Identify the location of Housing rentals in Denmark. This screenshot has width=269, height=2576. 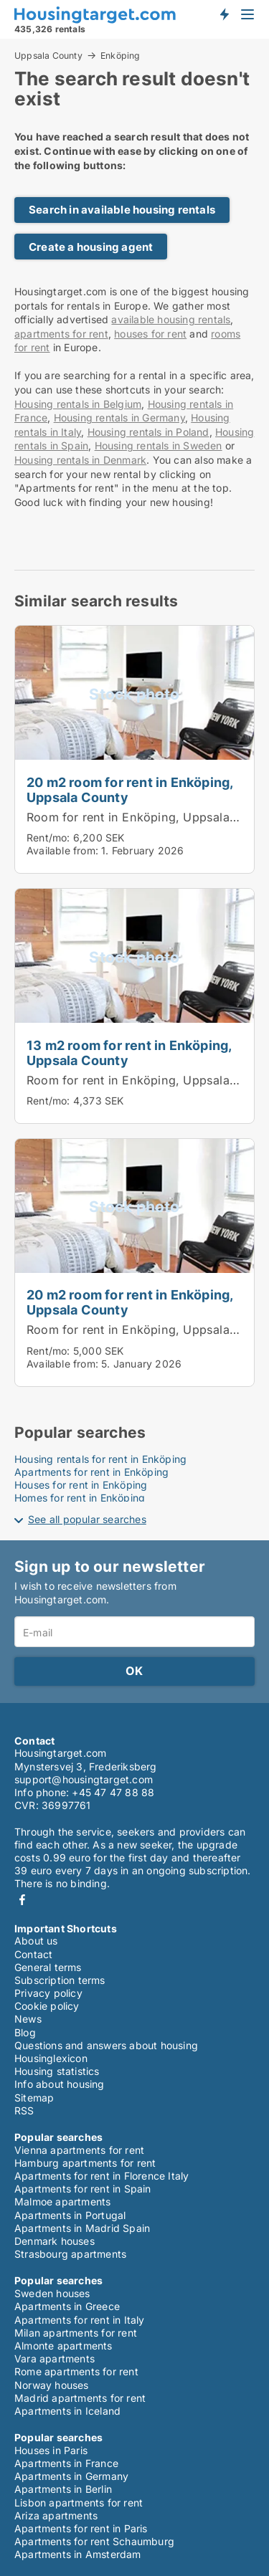
(80, 460).